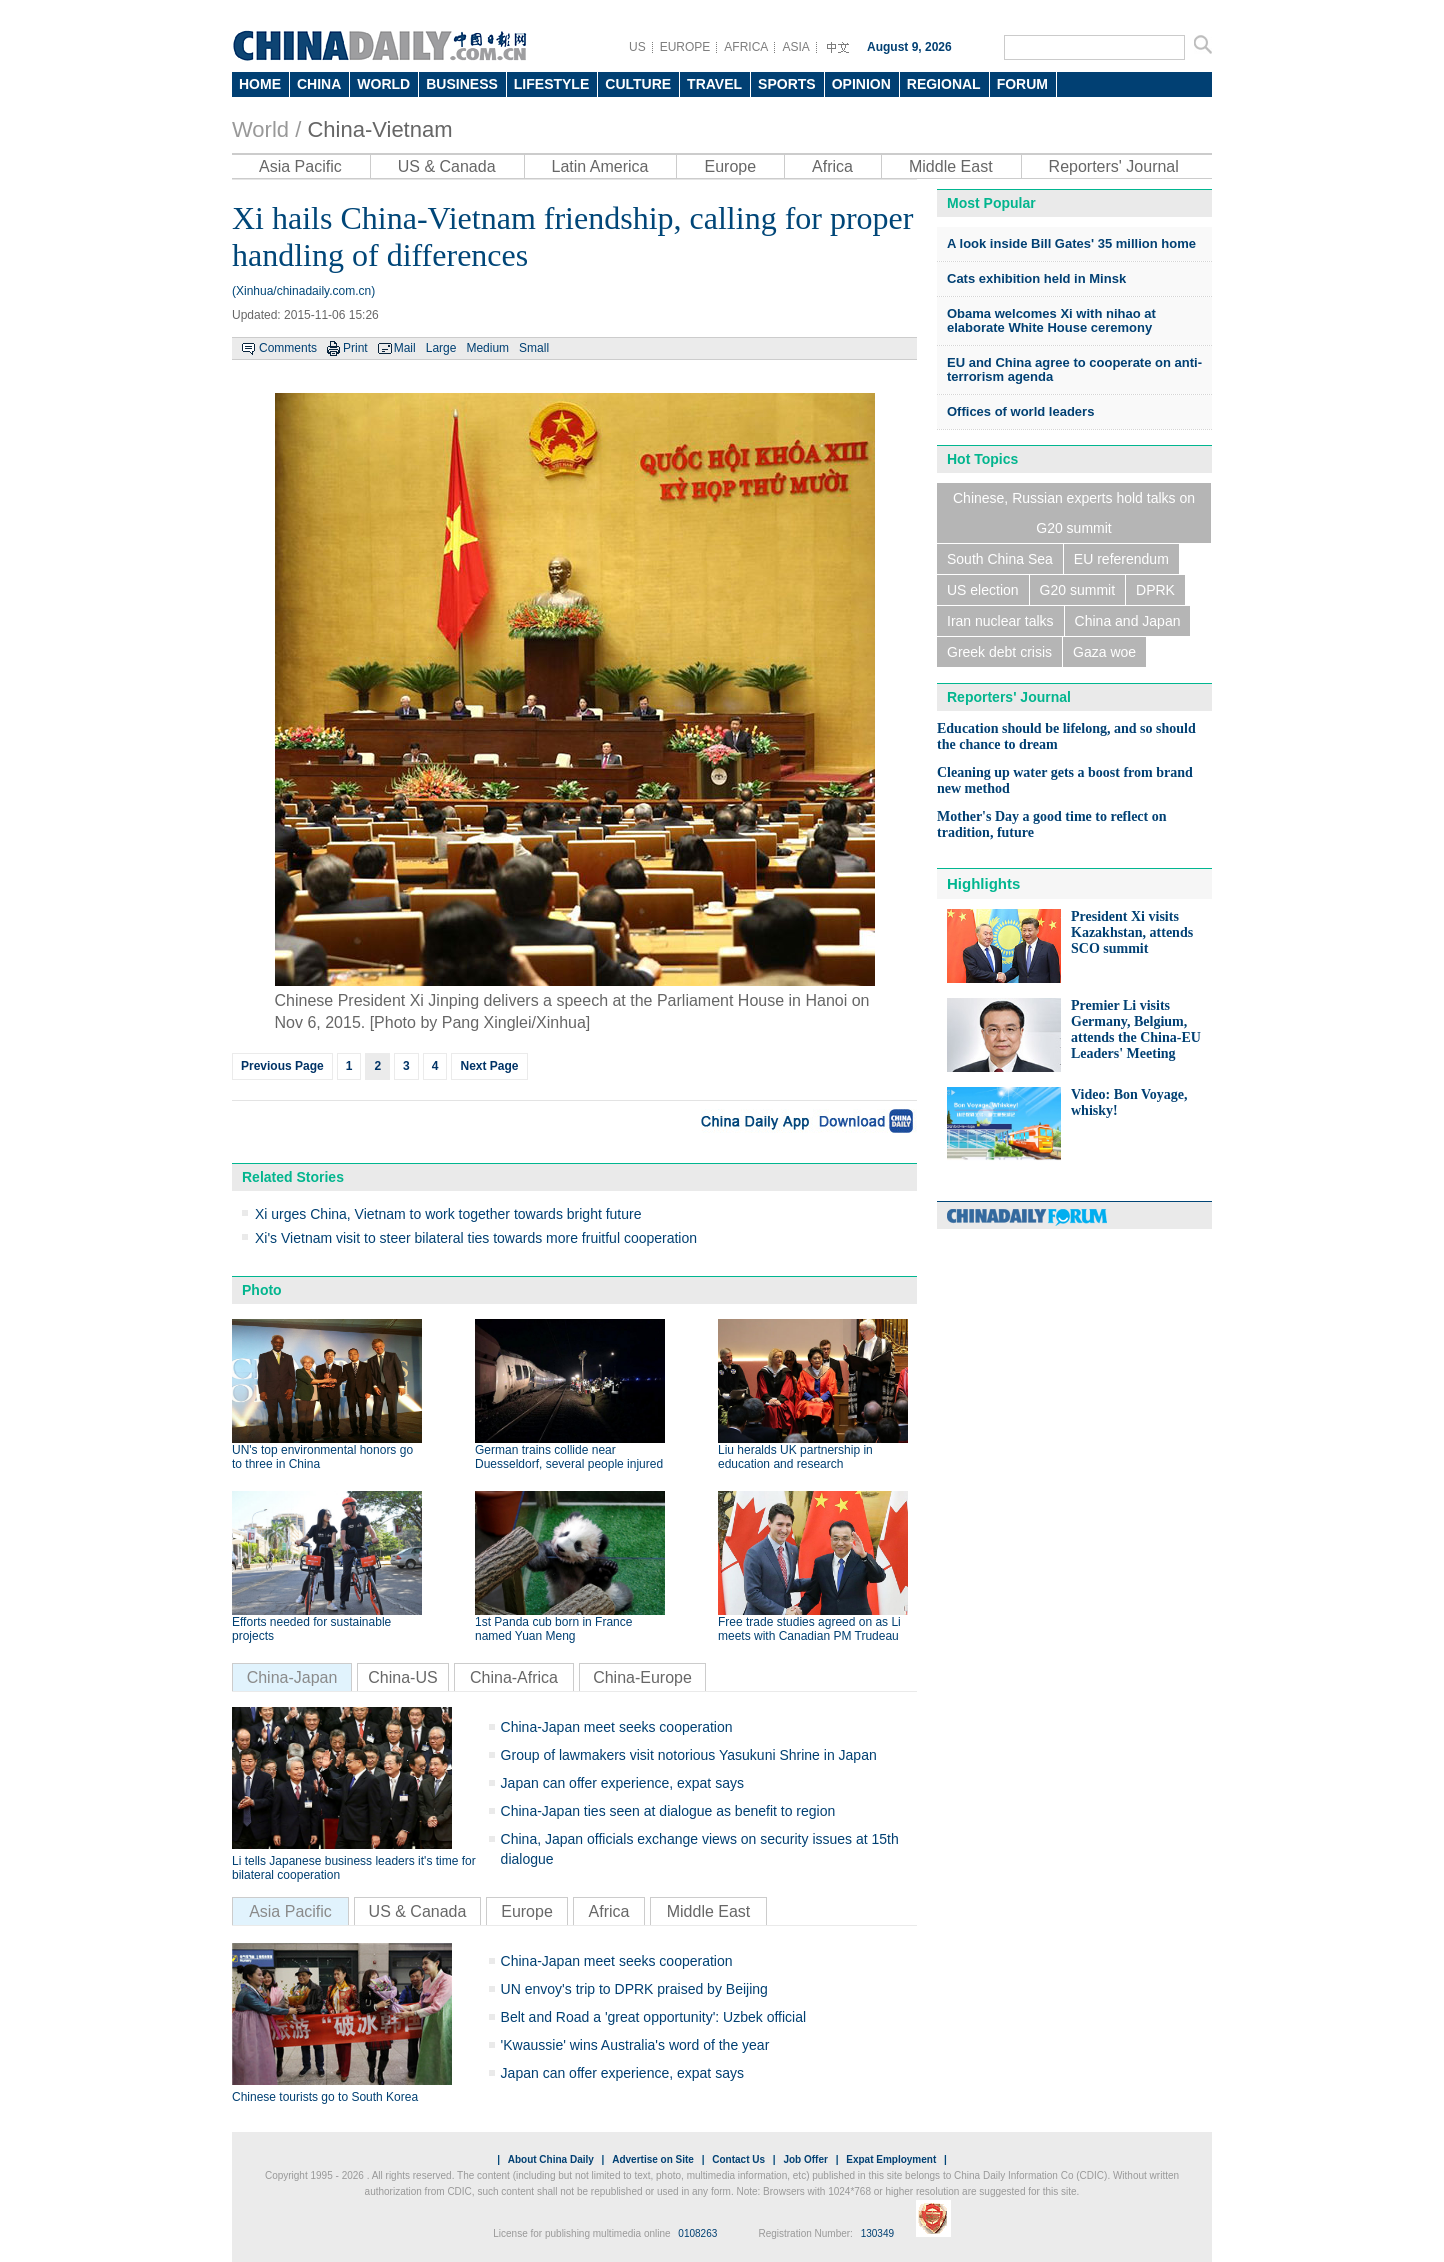 Image resolution: width=1444 pixels, height=2262 pixels. Describe the element at coordinates (832, 166) in the screenshot. I see `Africa` at that location.